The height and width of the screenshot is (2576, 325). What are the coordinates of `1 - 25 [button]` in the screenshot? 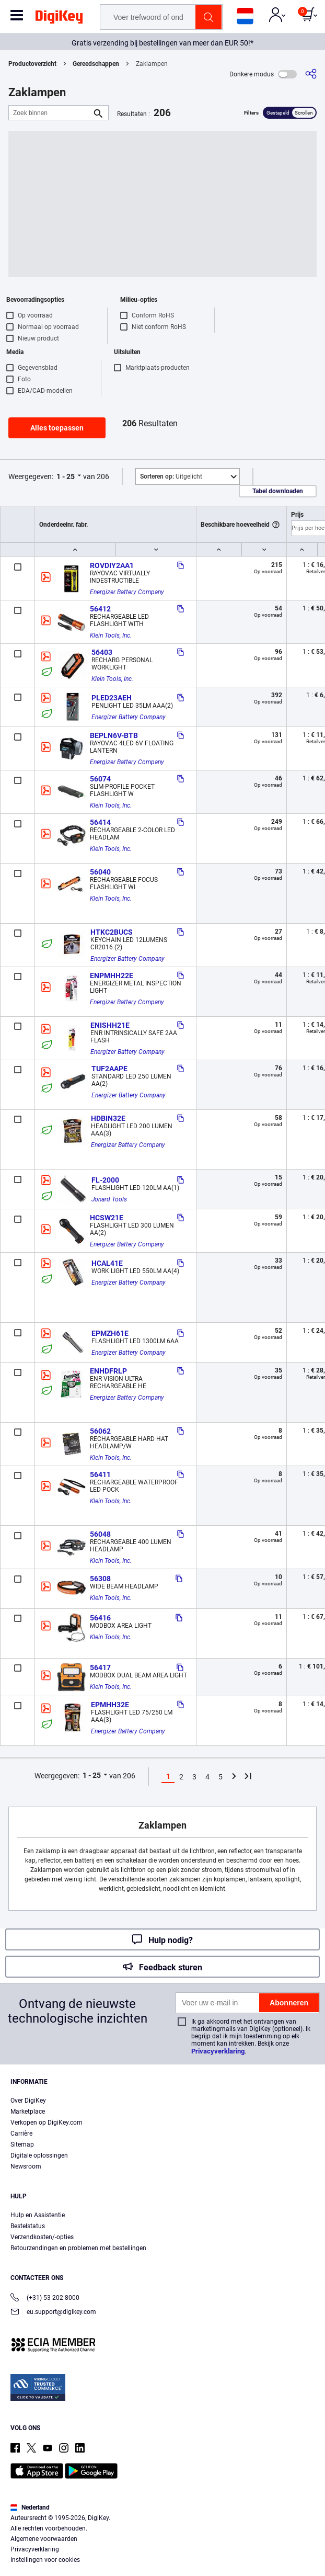 It's located at (65, 476).